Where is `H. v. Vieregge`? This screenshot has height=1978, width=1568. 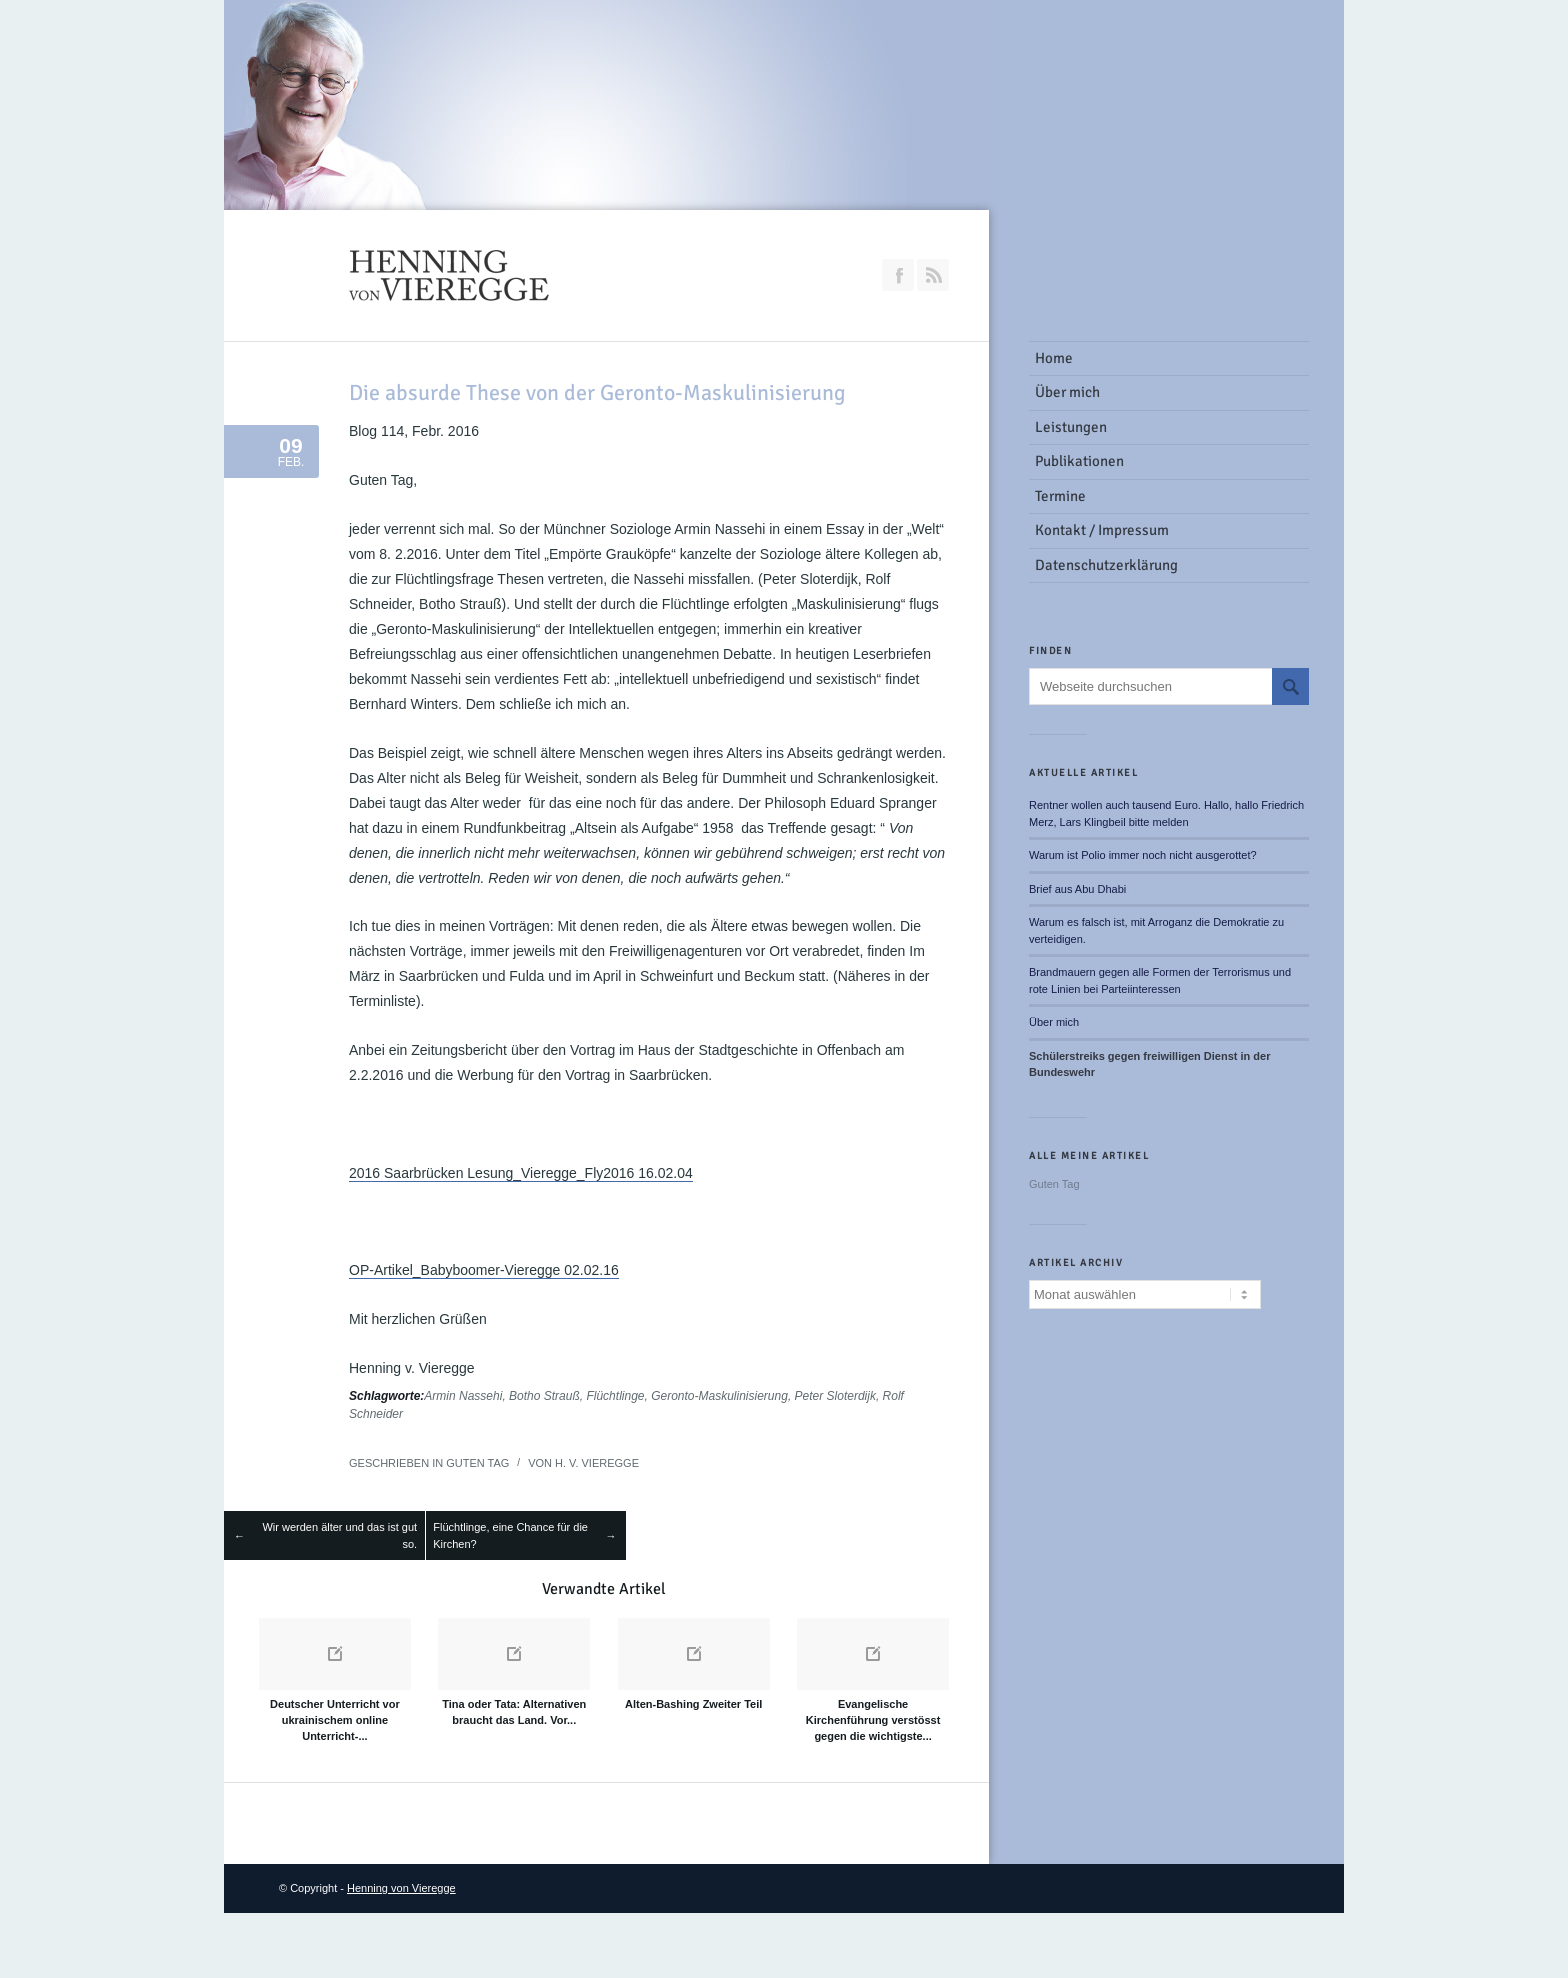
H. v. Vieregge is located at coordinates (597, 1463).